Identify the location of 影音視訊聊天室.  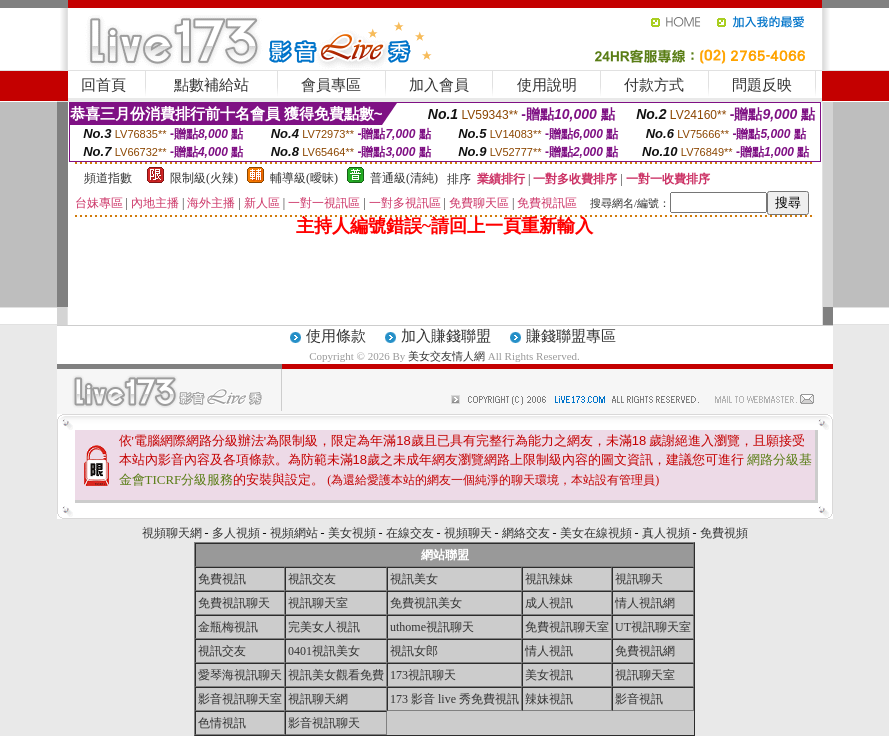
(240, 699).